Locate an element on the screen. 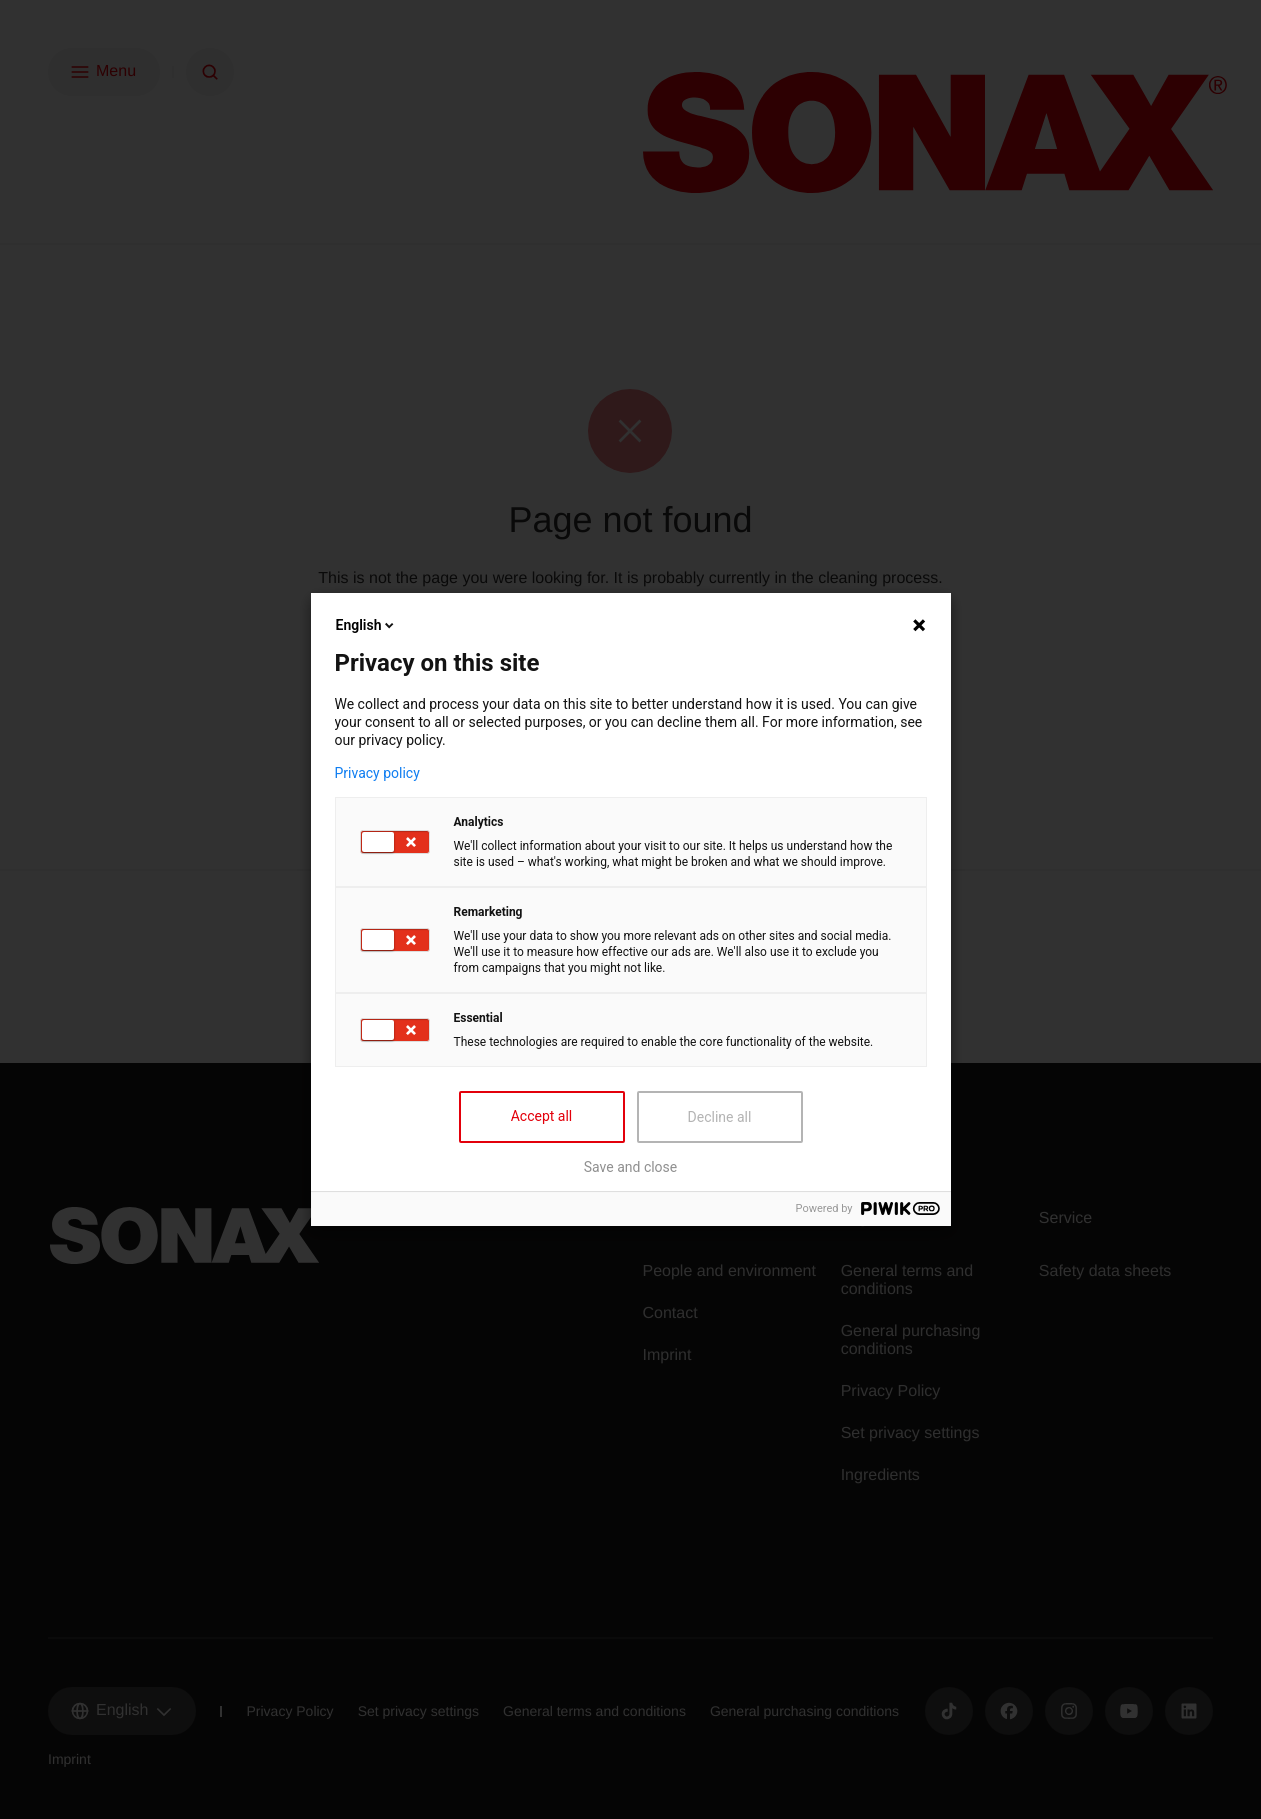  Decline all is located at coordinates (720, 1117).